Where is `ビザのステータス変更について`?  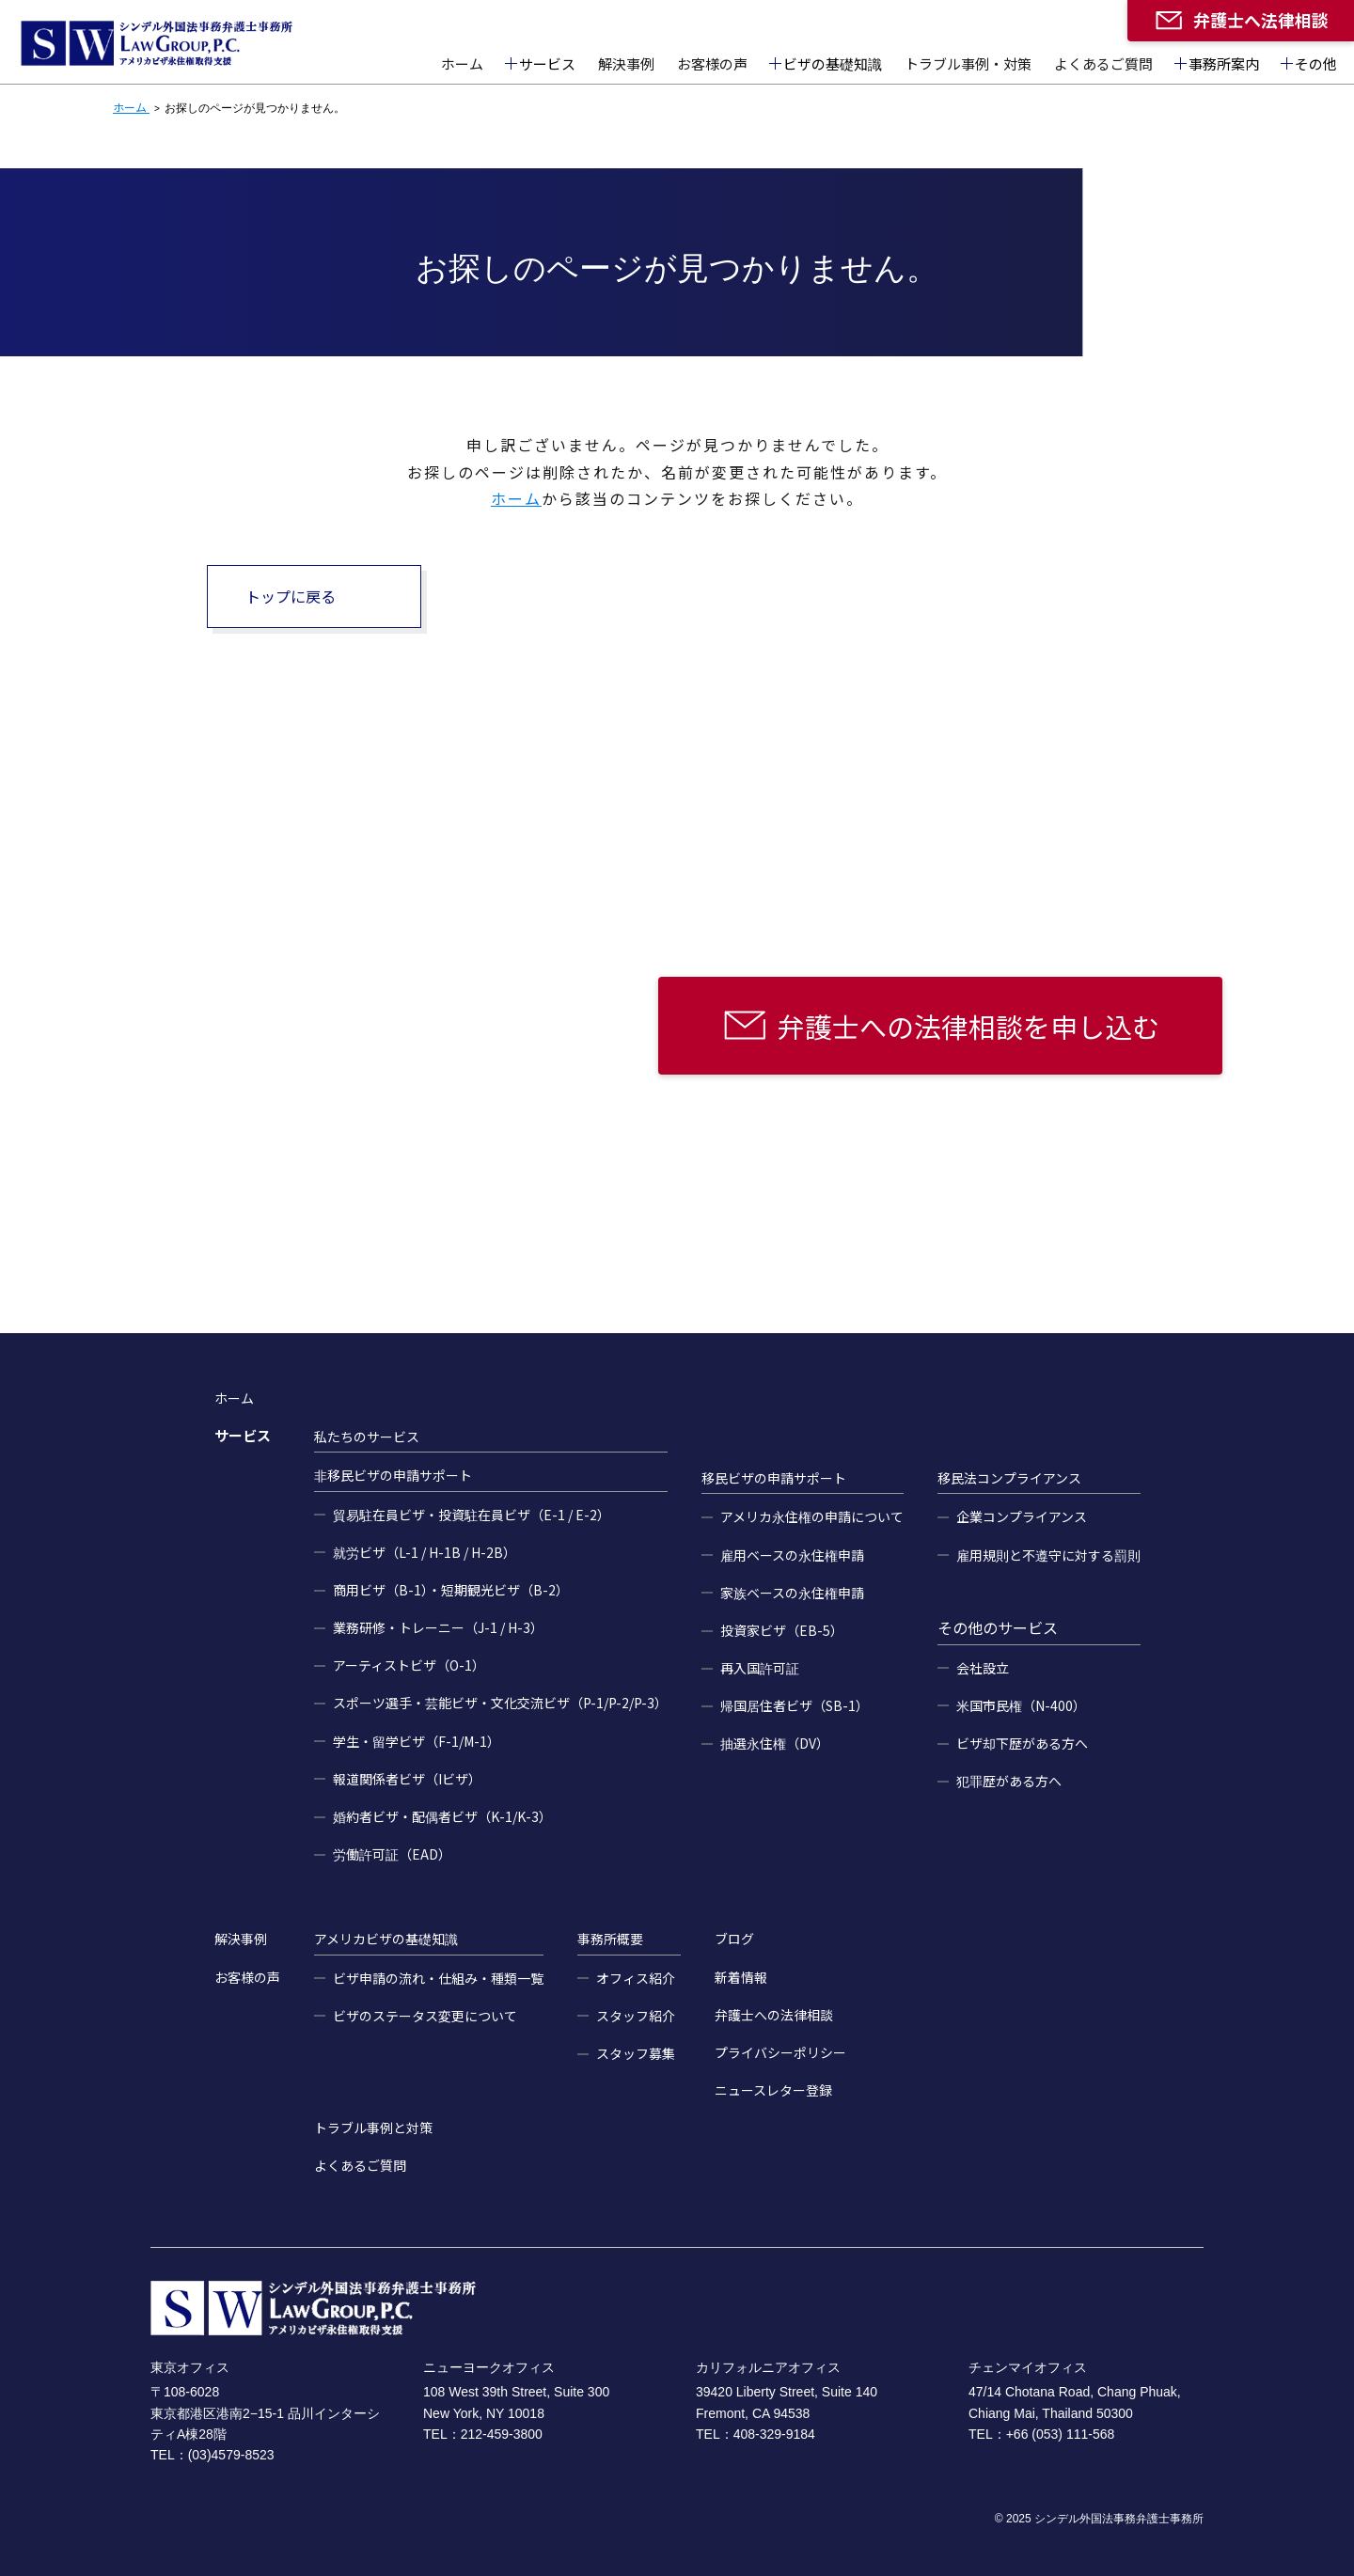 ビザのステータス変更について is located at coordinates (425, 2015).